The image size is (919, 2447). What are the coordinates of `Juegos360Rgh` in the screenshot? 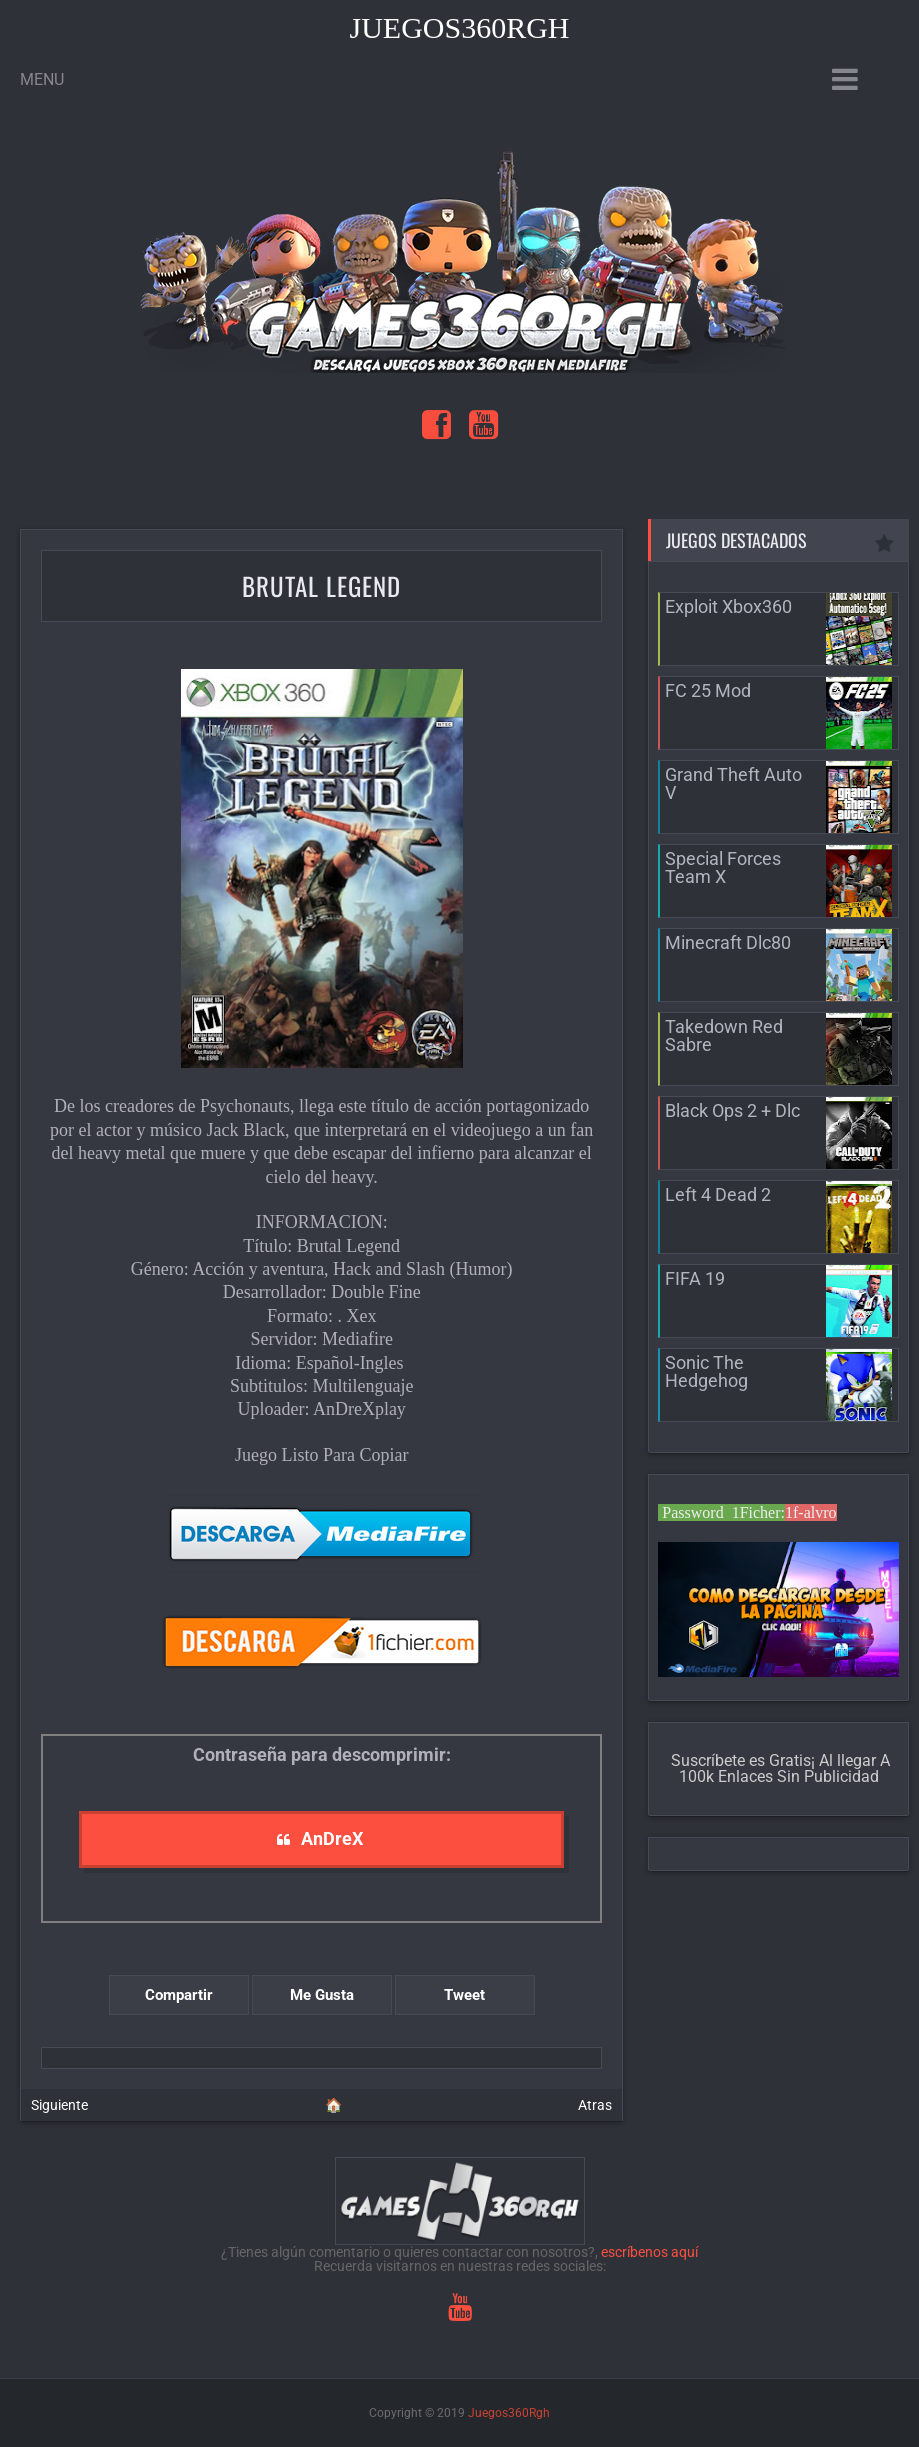 It's located at (459, 27).